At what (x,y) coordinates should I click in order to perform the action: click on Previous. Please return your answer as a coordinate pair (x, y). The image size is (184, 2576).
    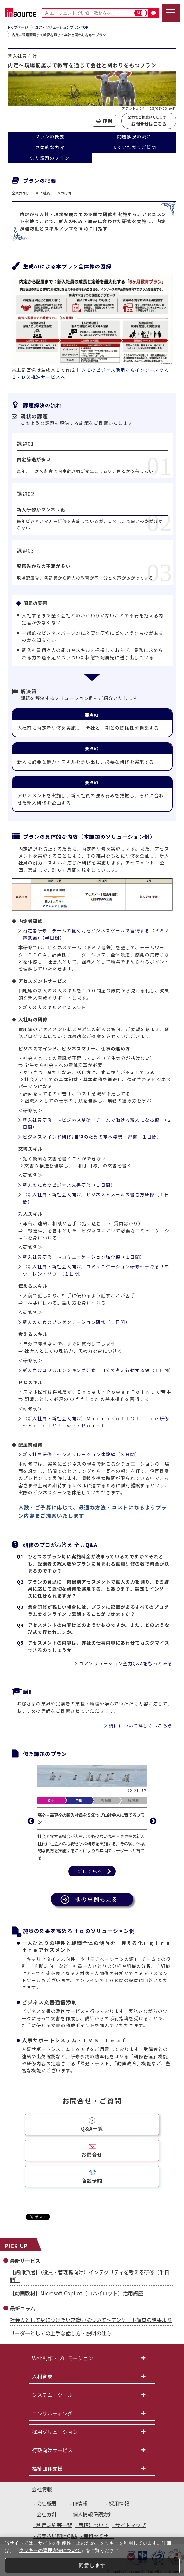
    Looking at the image, I should click on (31, 1821).